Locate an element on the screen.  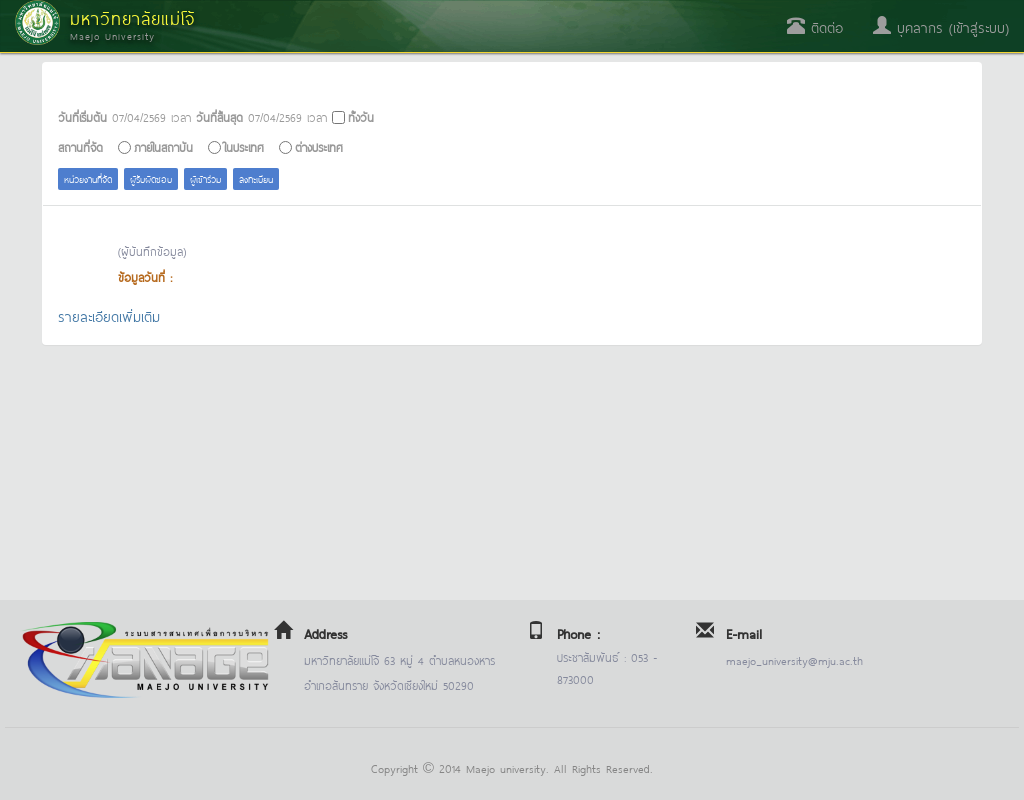
ลงทะเบียน is located at coordinates (256, 178).